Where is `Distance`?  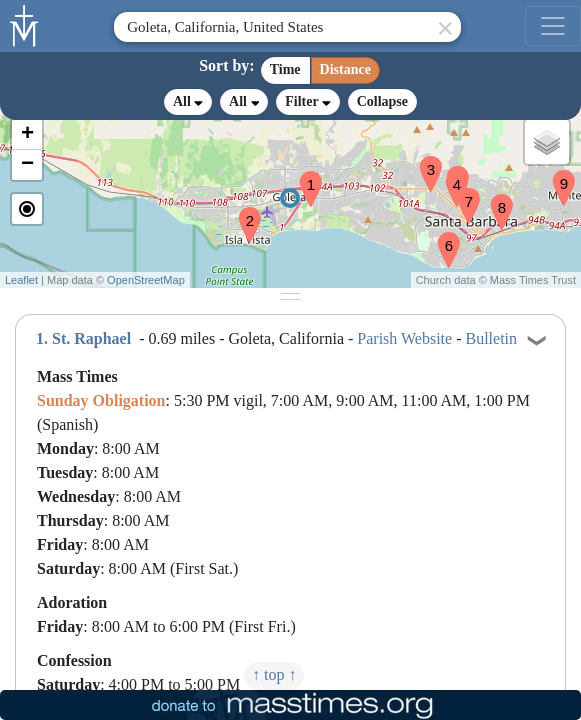
Distance is located at coordinates (345, 69).